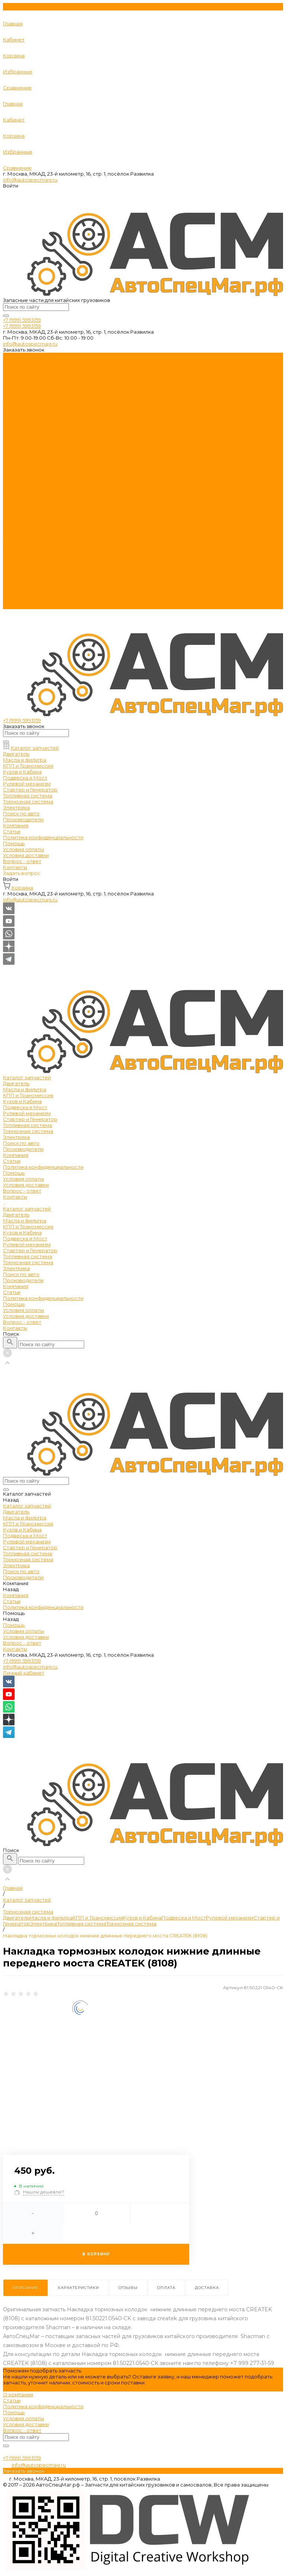 This screenshot has height=2576, width=286. I want to click on О компании, so click(18, 2394).